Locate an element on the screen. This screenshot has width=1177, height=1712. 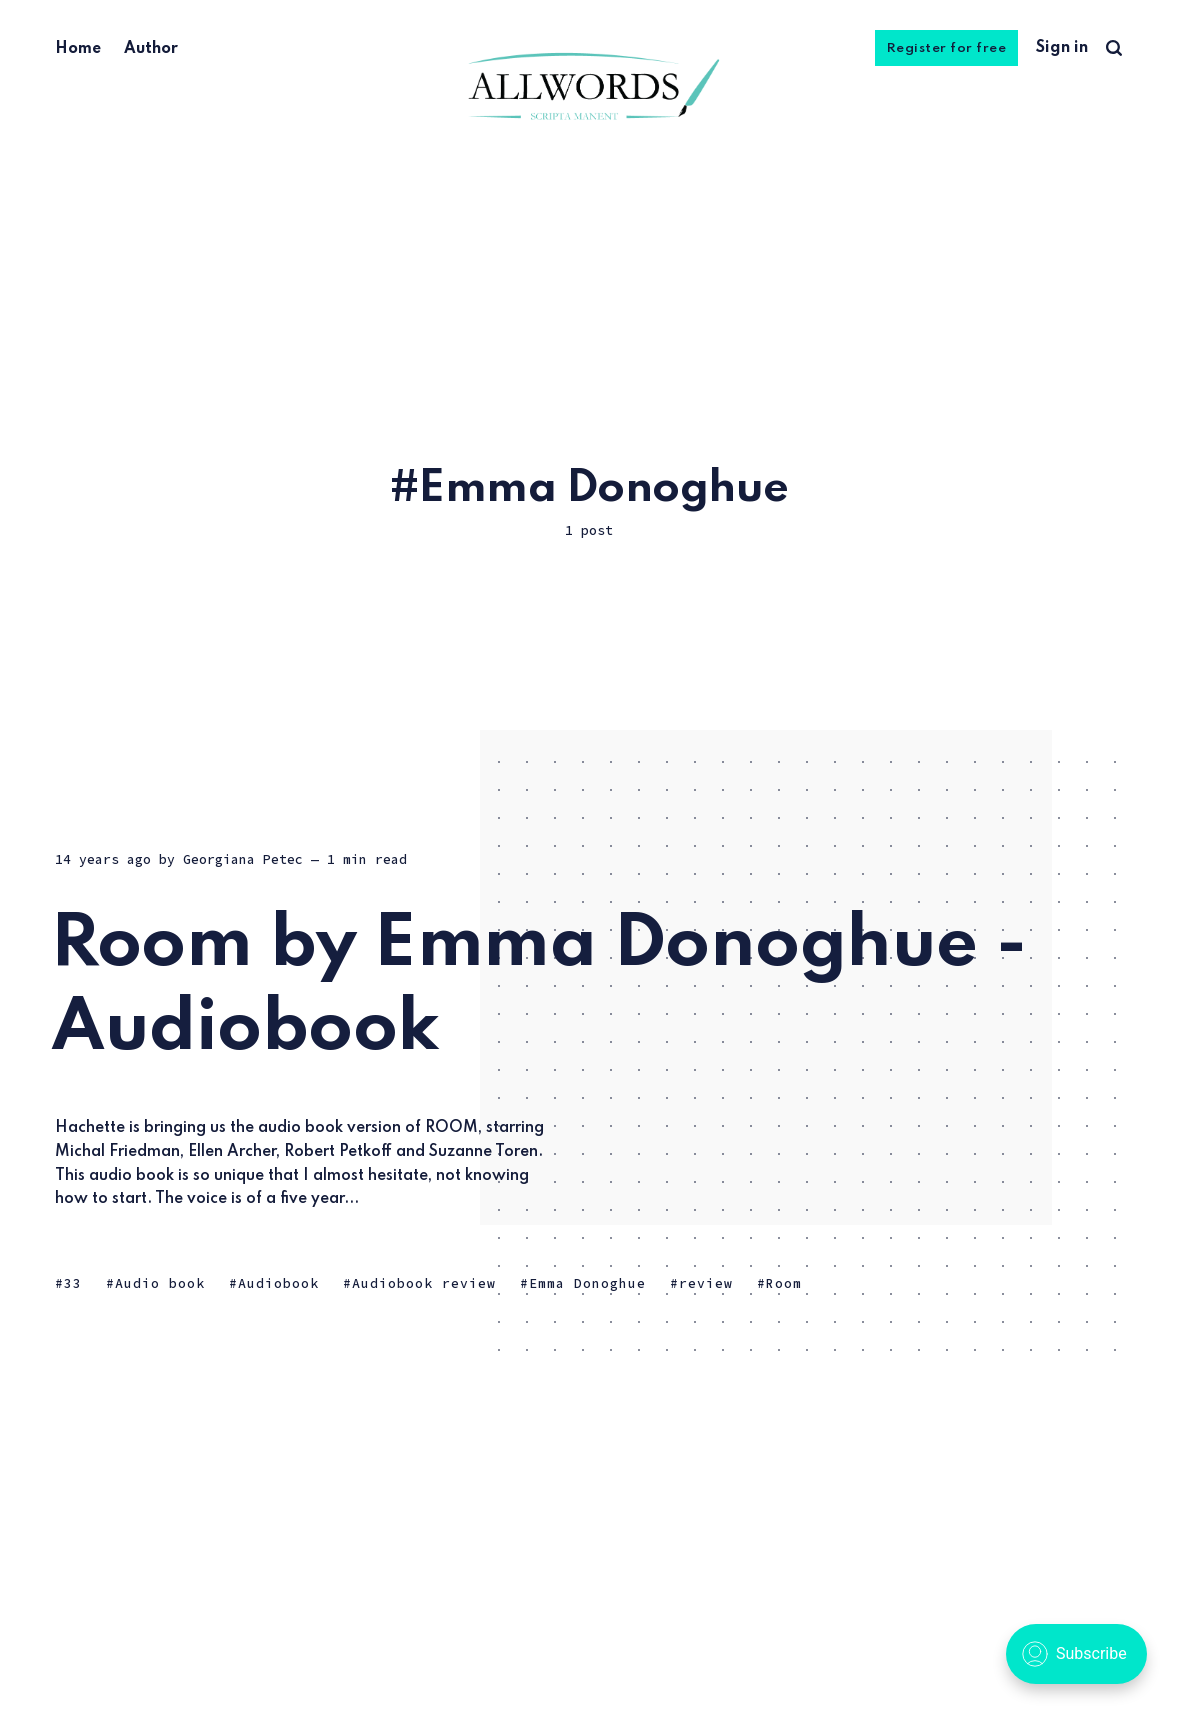
Author is located at coordinates (151, 49).